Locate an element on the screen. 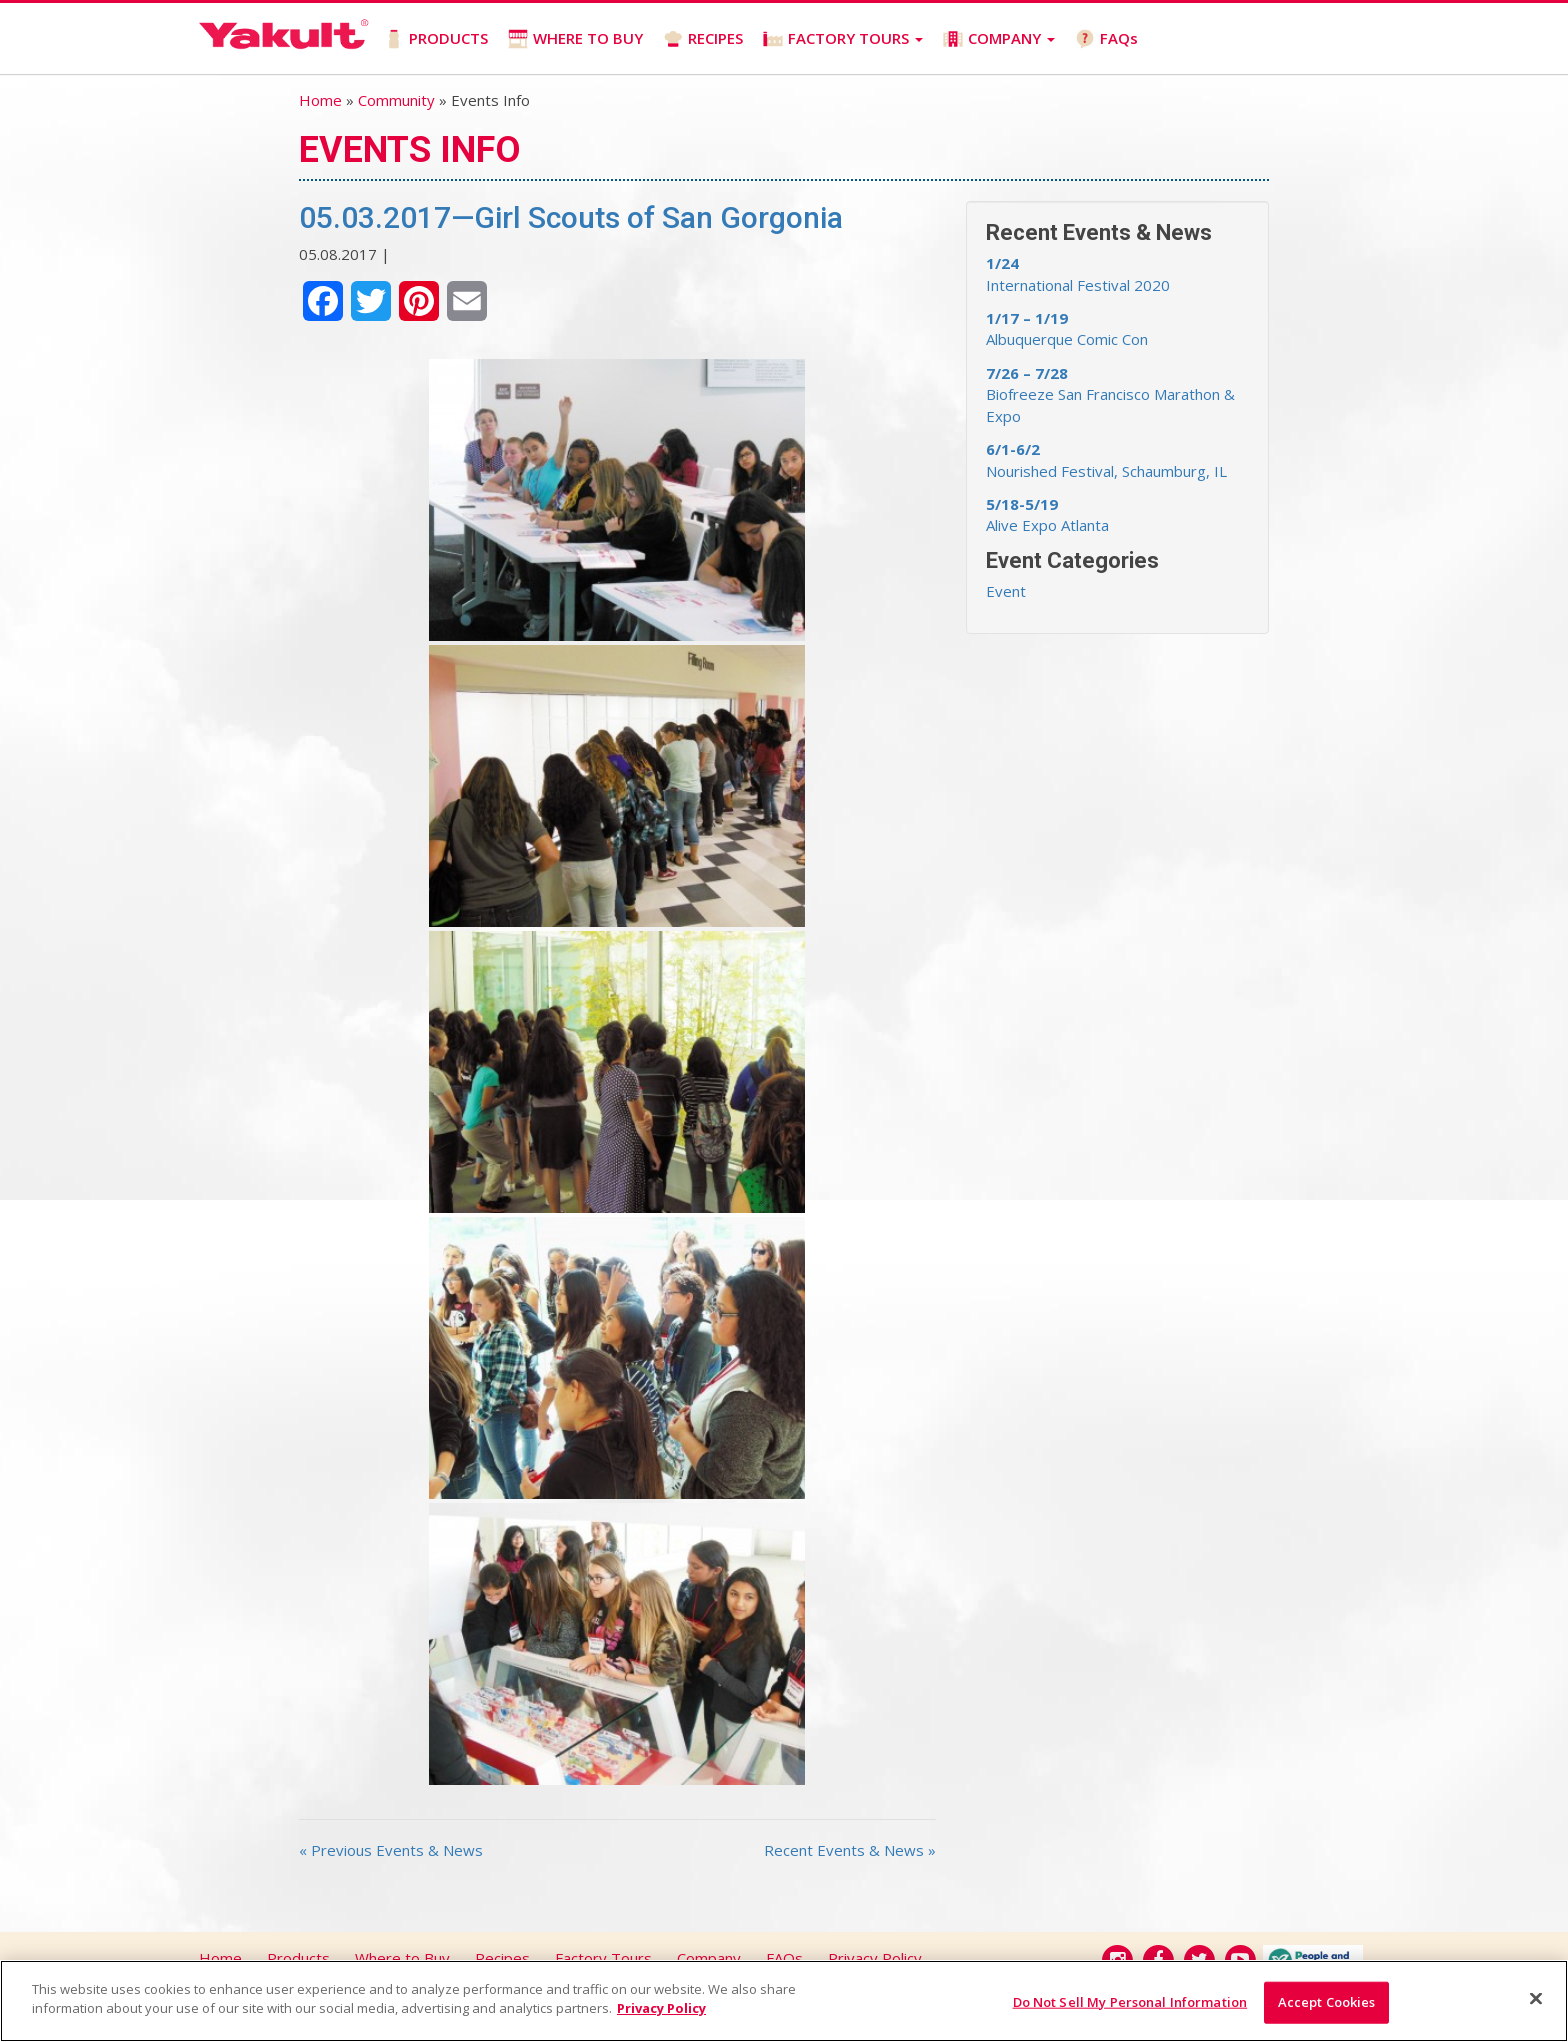  Accept Cookies is located at coordinates (1327, 2002).